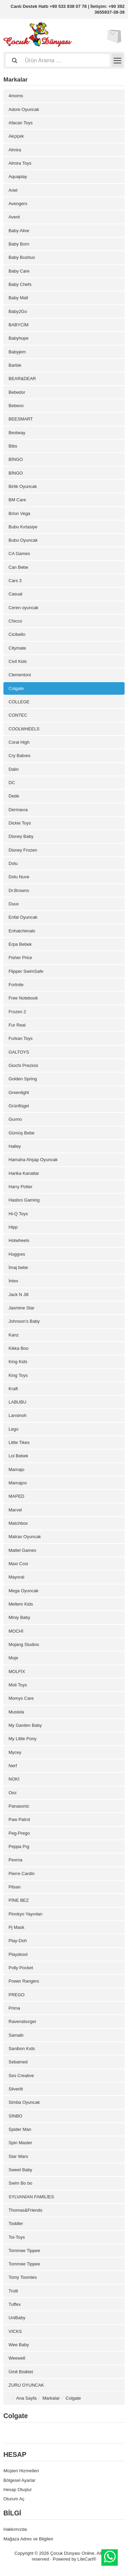  I want to click on Bibs, so click(13, 446).